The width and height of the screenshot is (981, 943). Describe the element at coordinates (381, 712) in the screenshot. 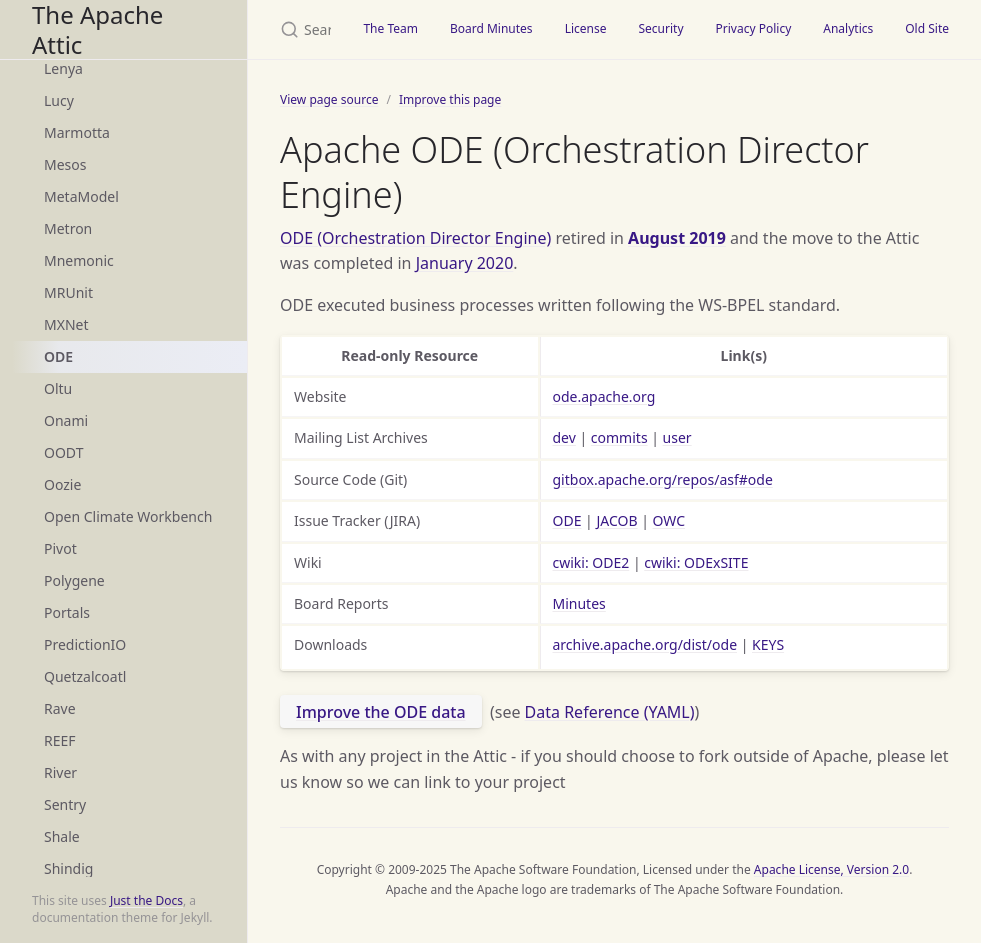

I see `Improve the ODE data` at that location.